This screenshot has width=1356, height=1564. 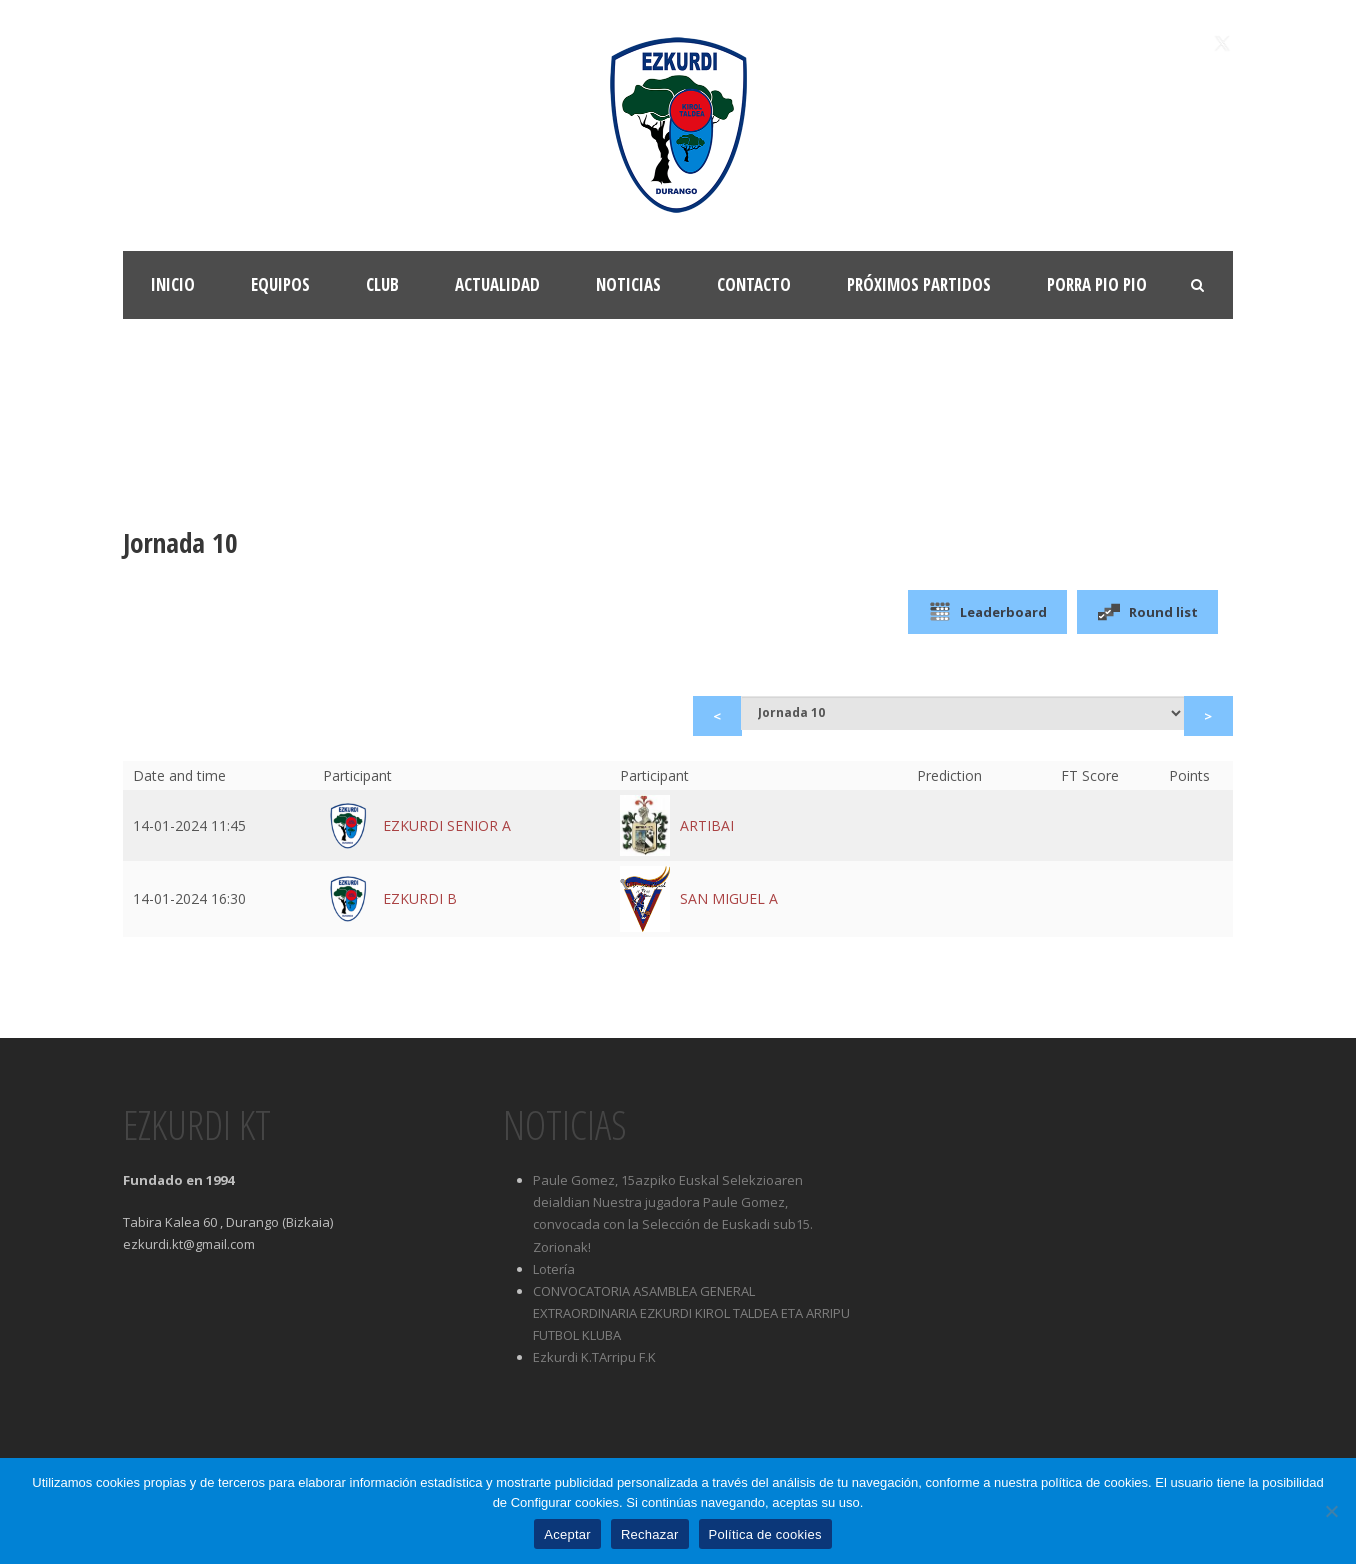 What do you see at coordinates (173, 284) in the screenshot?
I see `Inicio` at bounding box center [173, 284].